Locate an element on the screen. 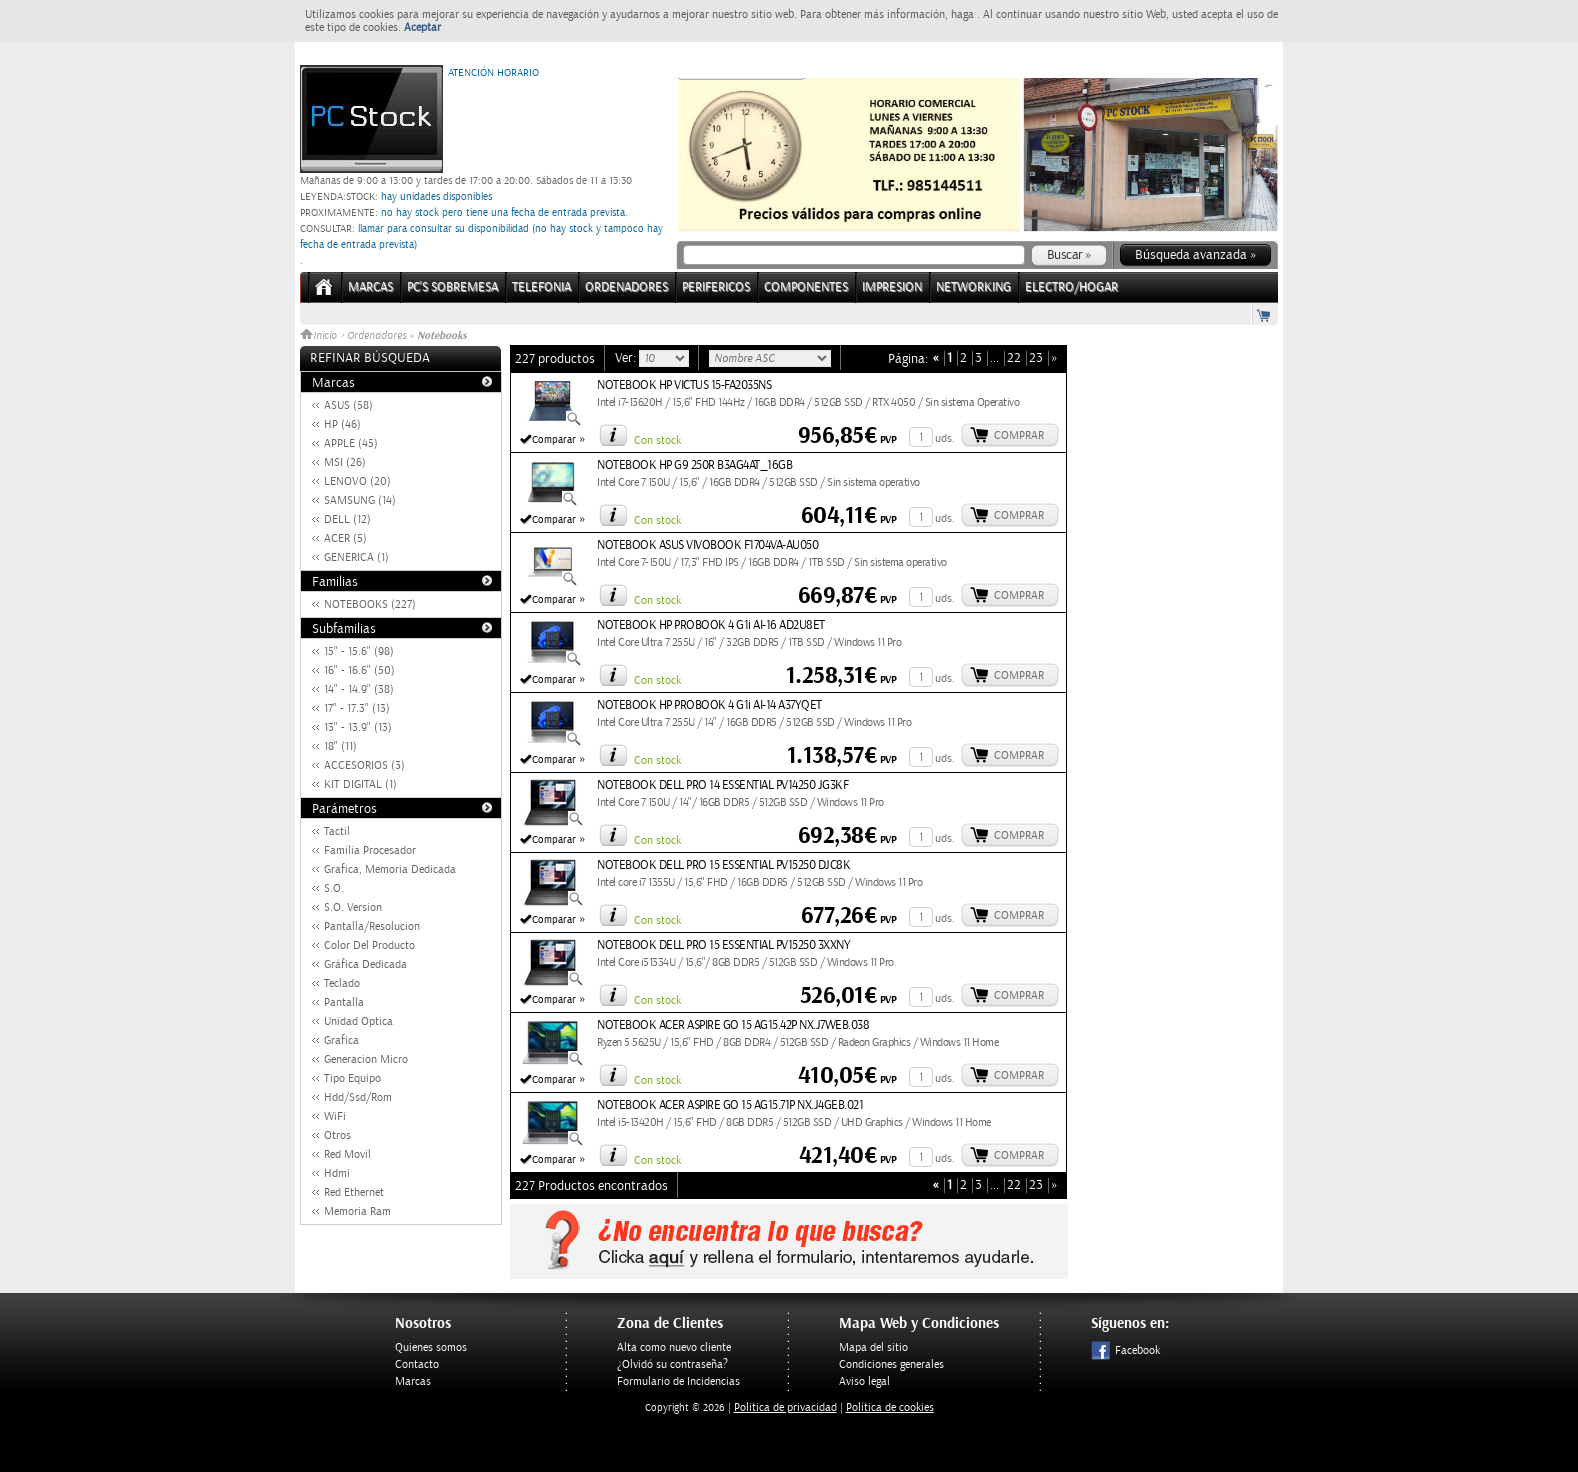  Memoria Ram is located at coordinates (357, 1211).